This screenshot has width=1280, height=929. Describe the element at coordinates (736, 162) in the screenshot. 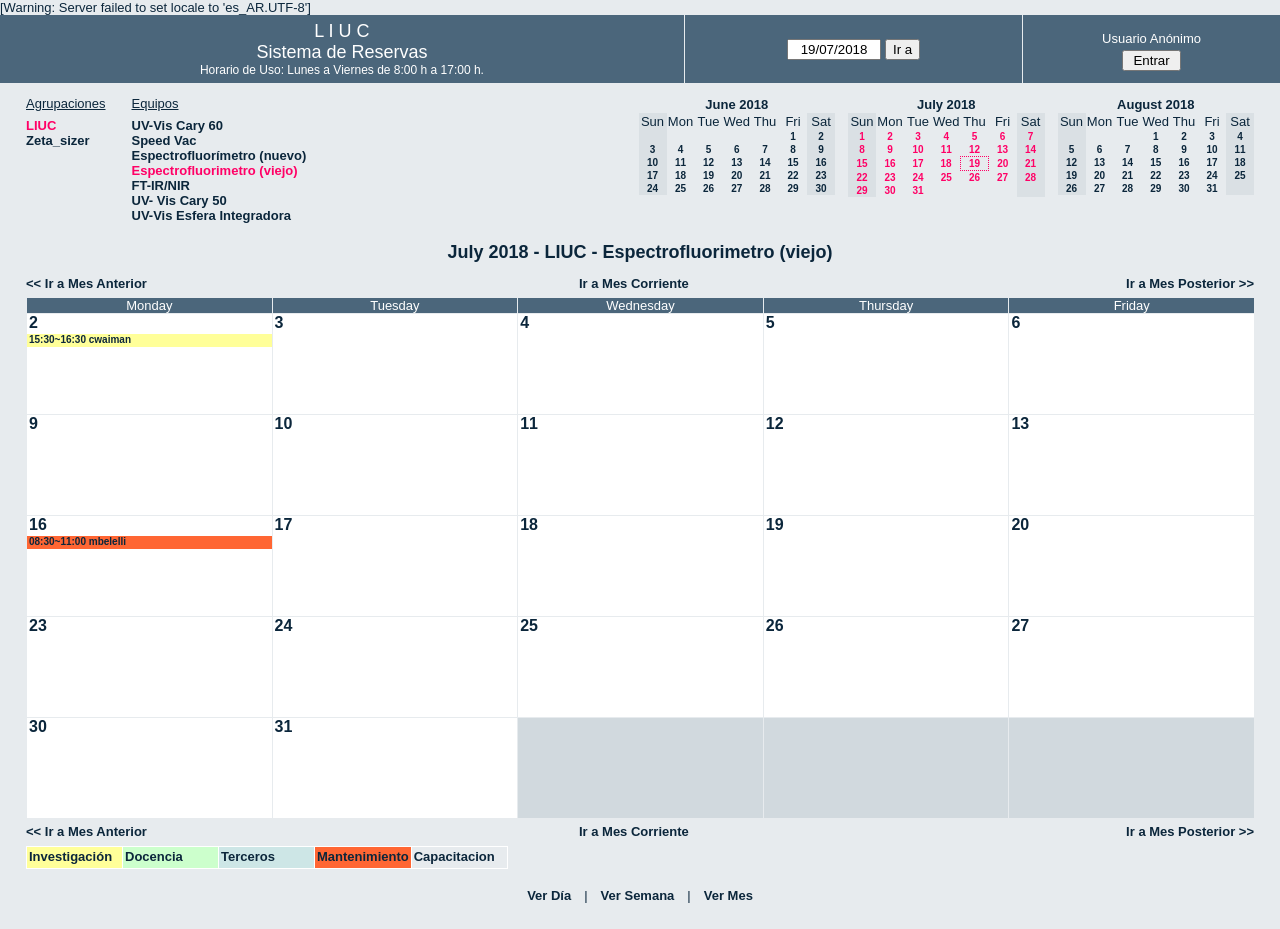

I see `13` at that location.